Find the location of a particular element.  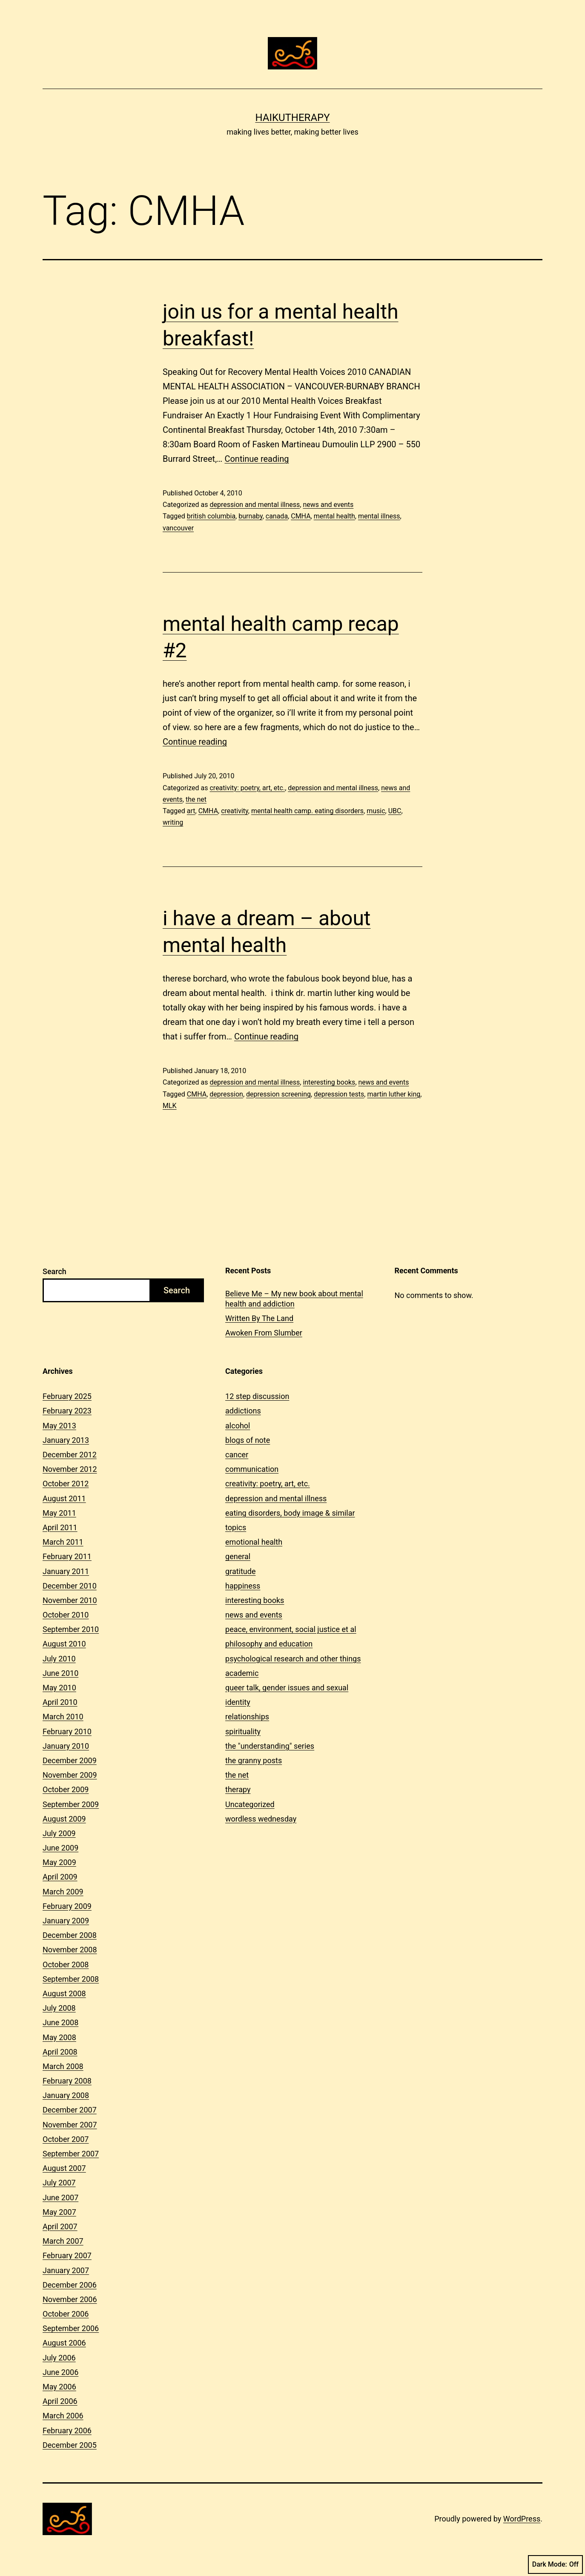

creativity is located at coordinates (234, 811).